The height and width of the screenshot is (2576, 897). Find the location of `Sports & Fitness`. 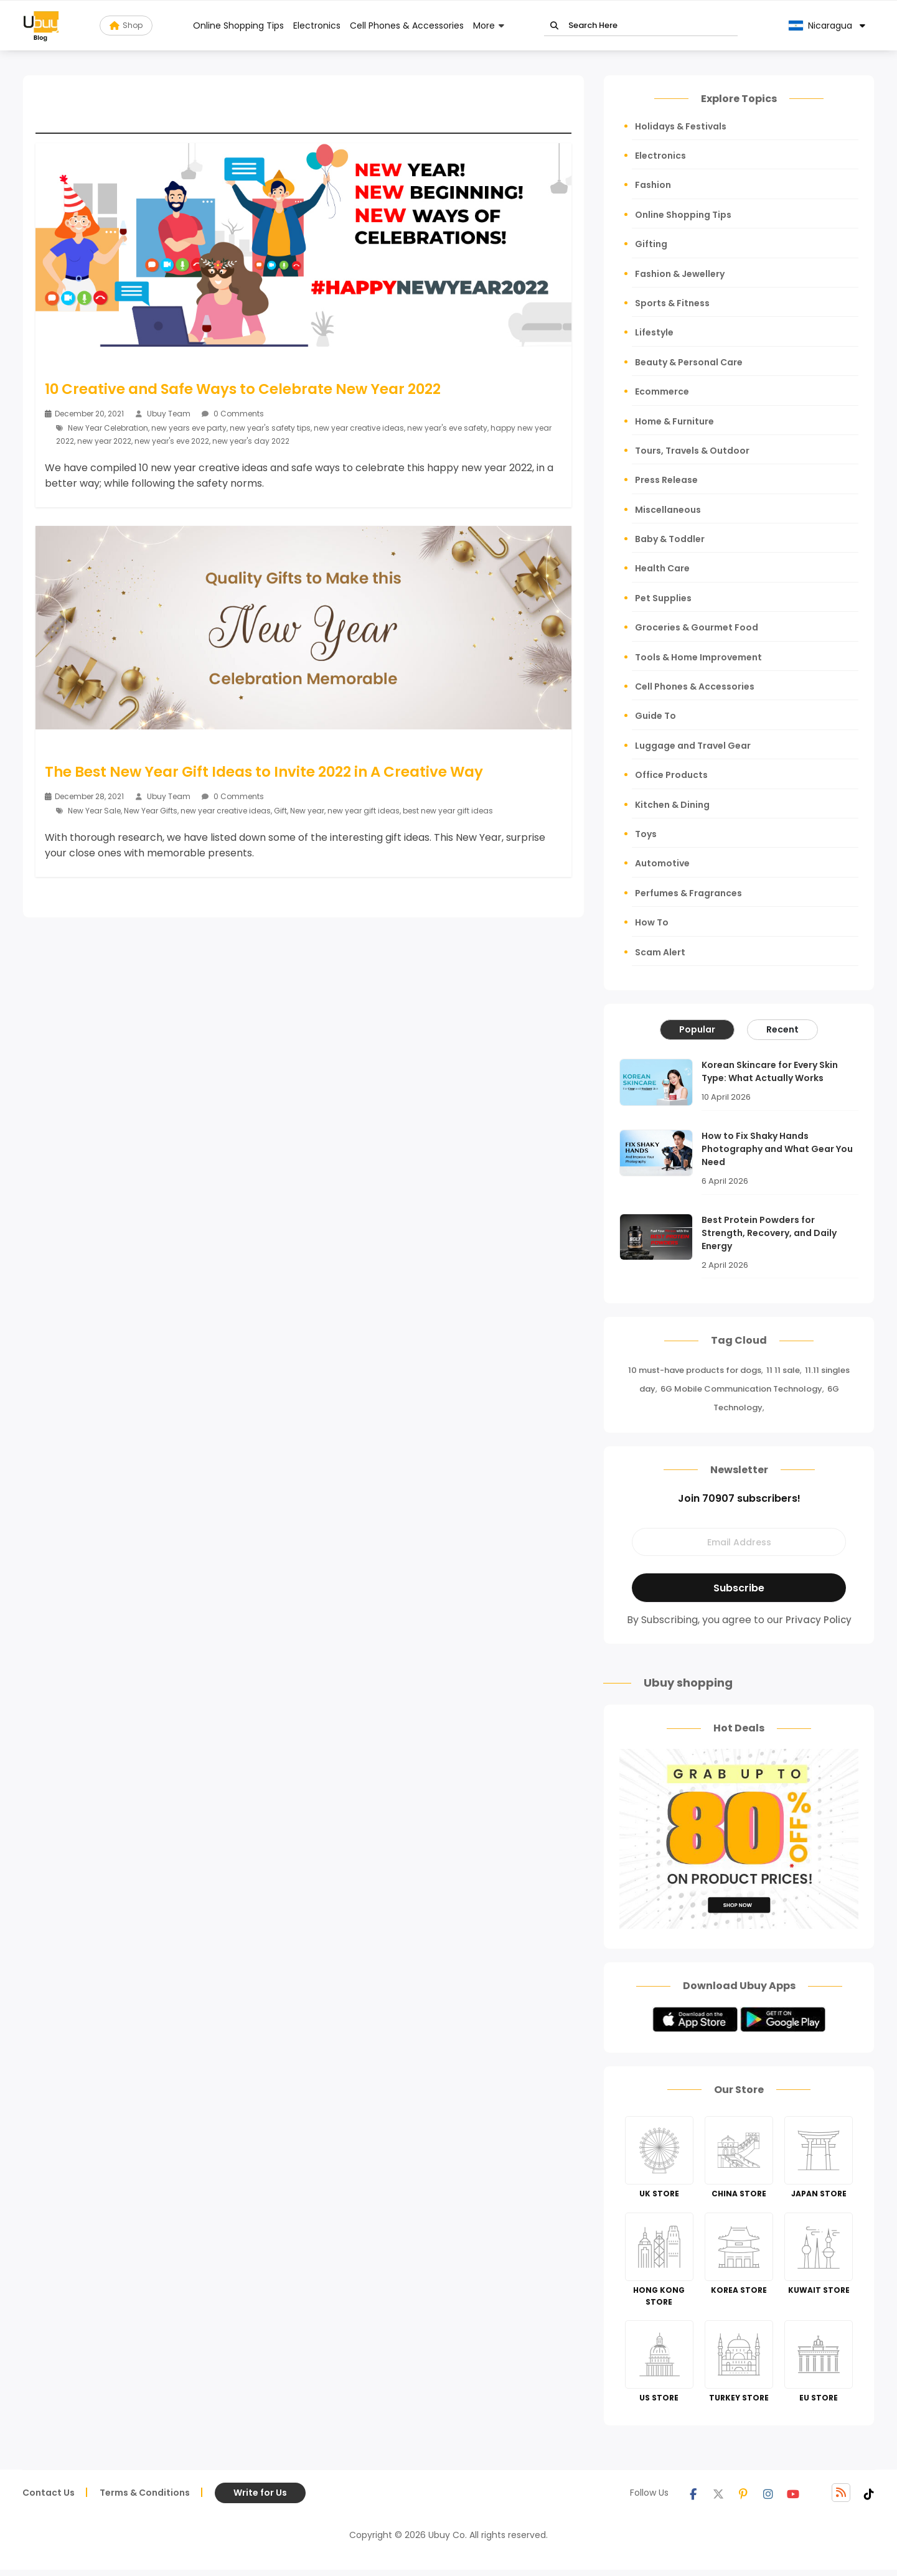

Sports & Fitness is located at coordinates (672, 303).